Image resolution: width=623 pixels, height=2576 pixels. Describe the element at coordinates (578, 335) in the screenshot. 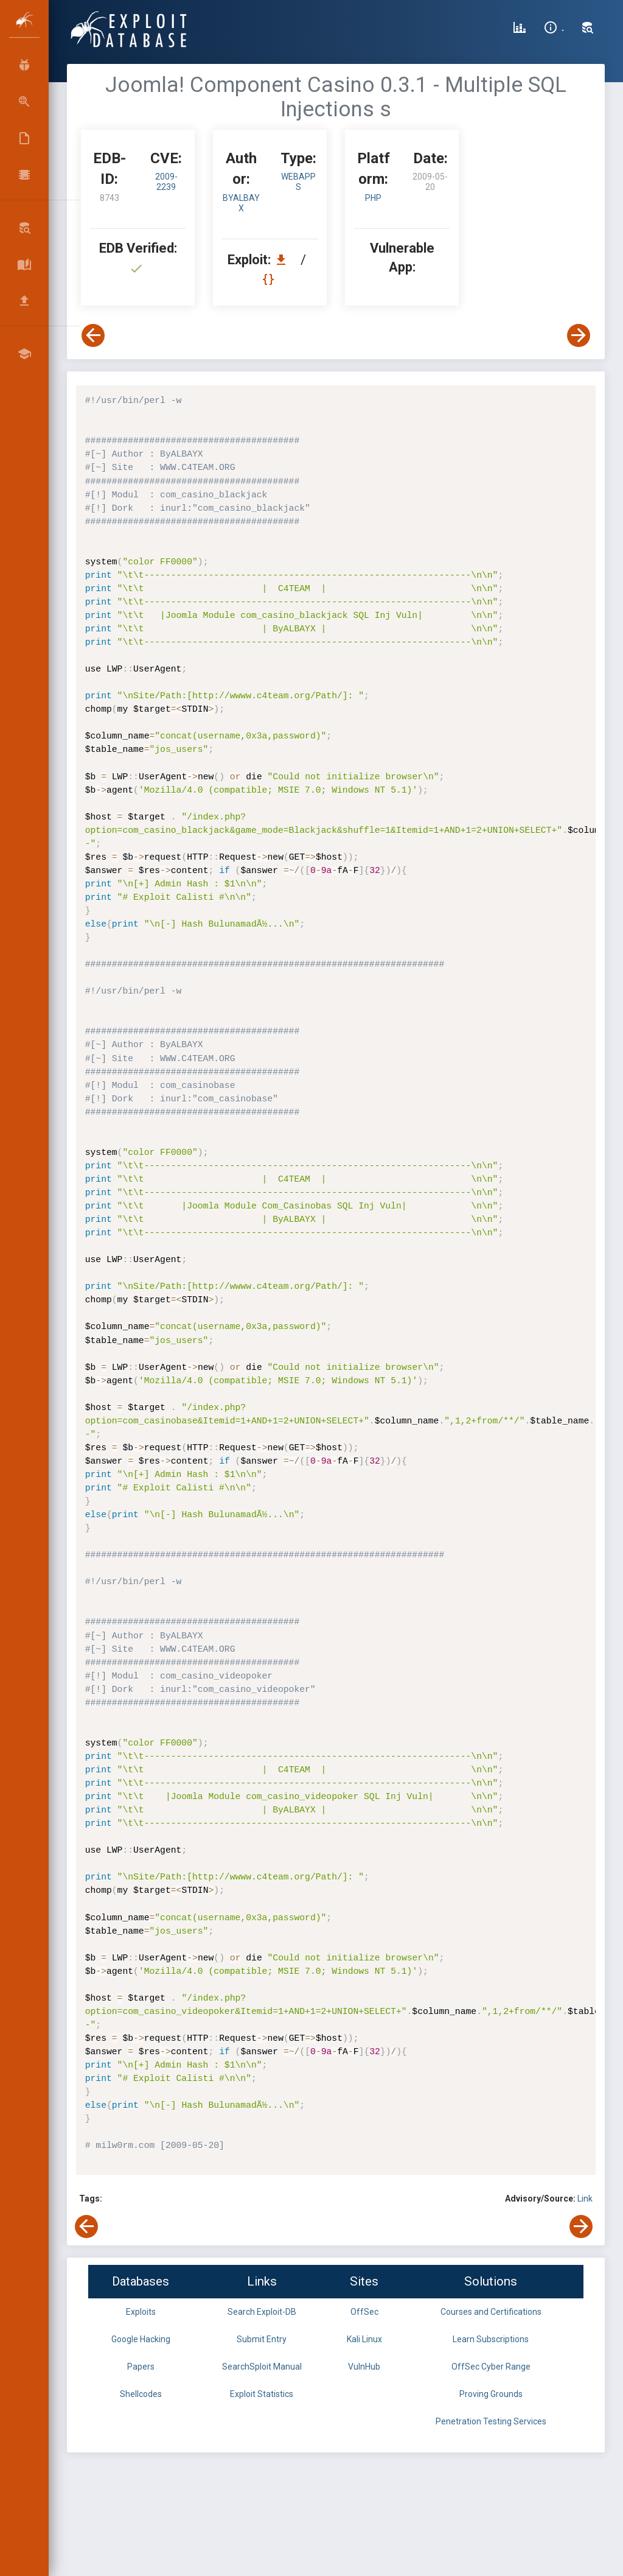

I see `[View Next Exploit]` at that location.